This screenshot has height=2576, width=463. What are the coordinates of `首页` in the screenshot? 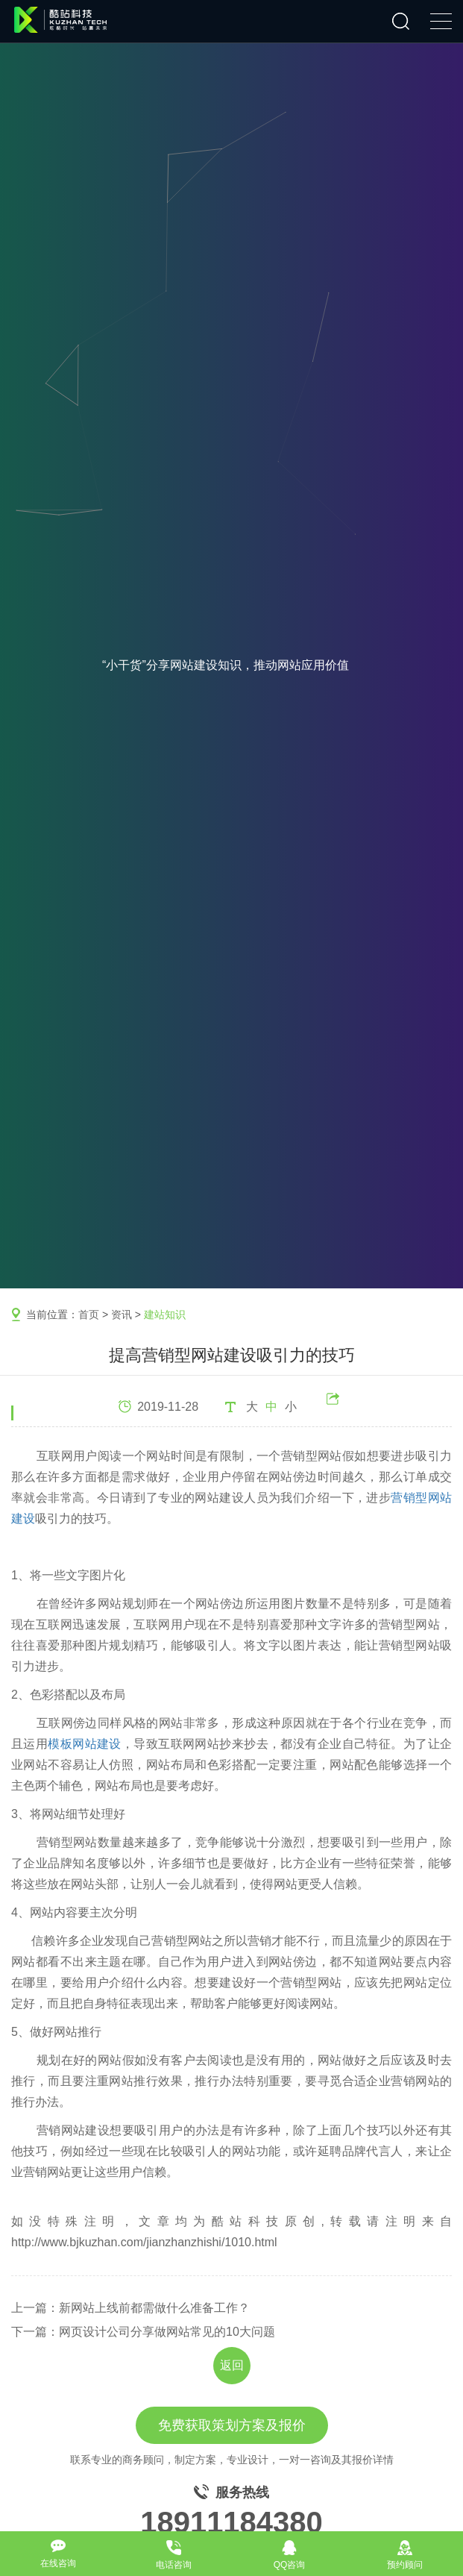 It's located at (88, 1314).